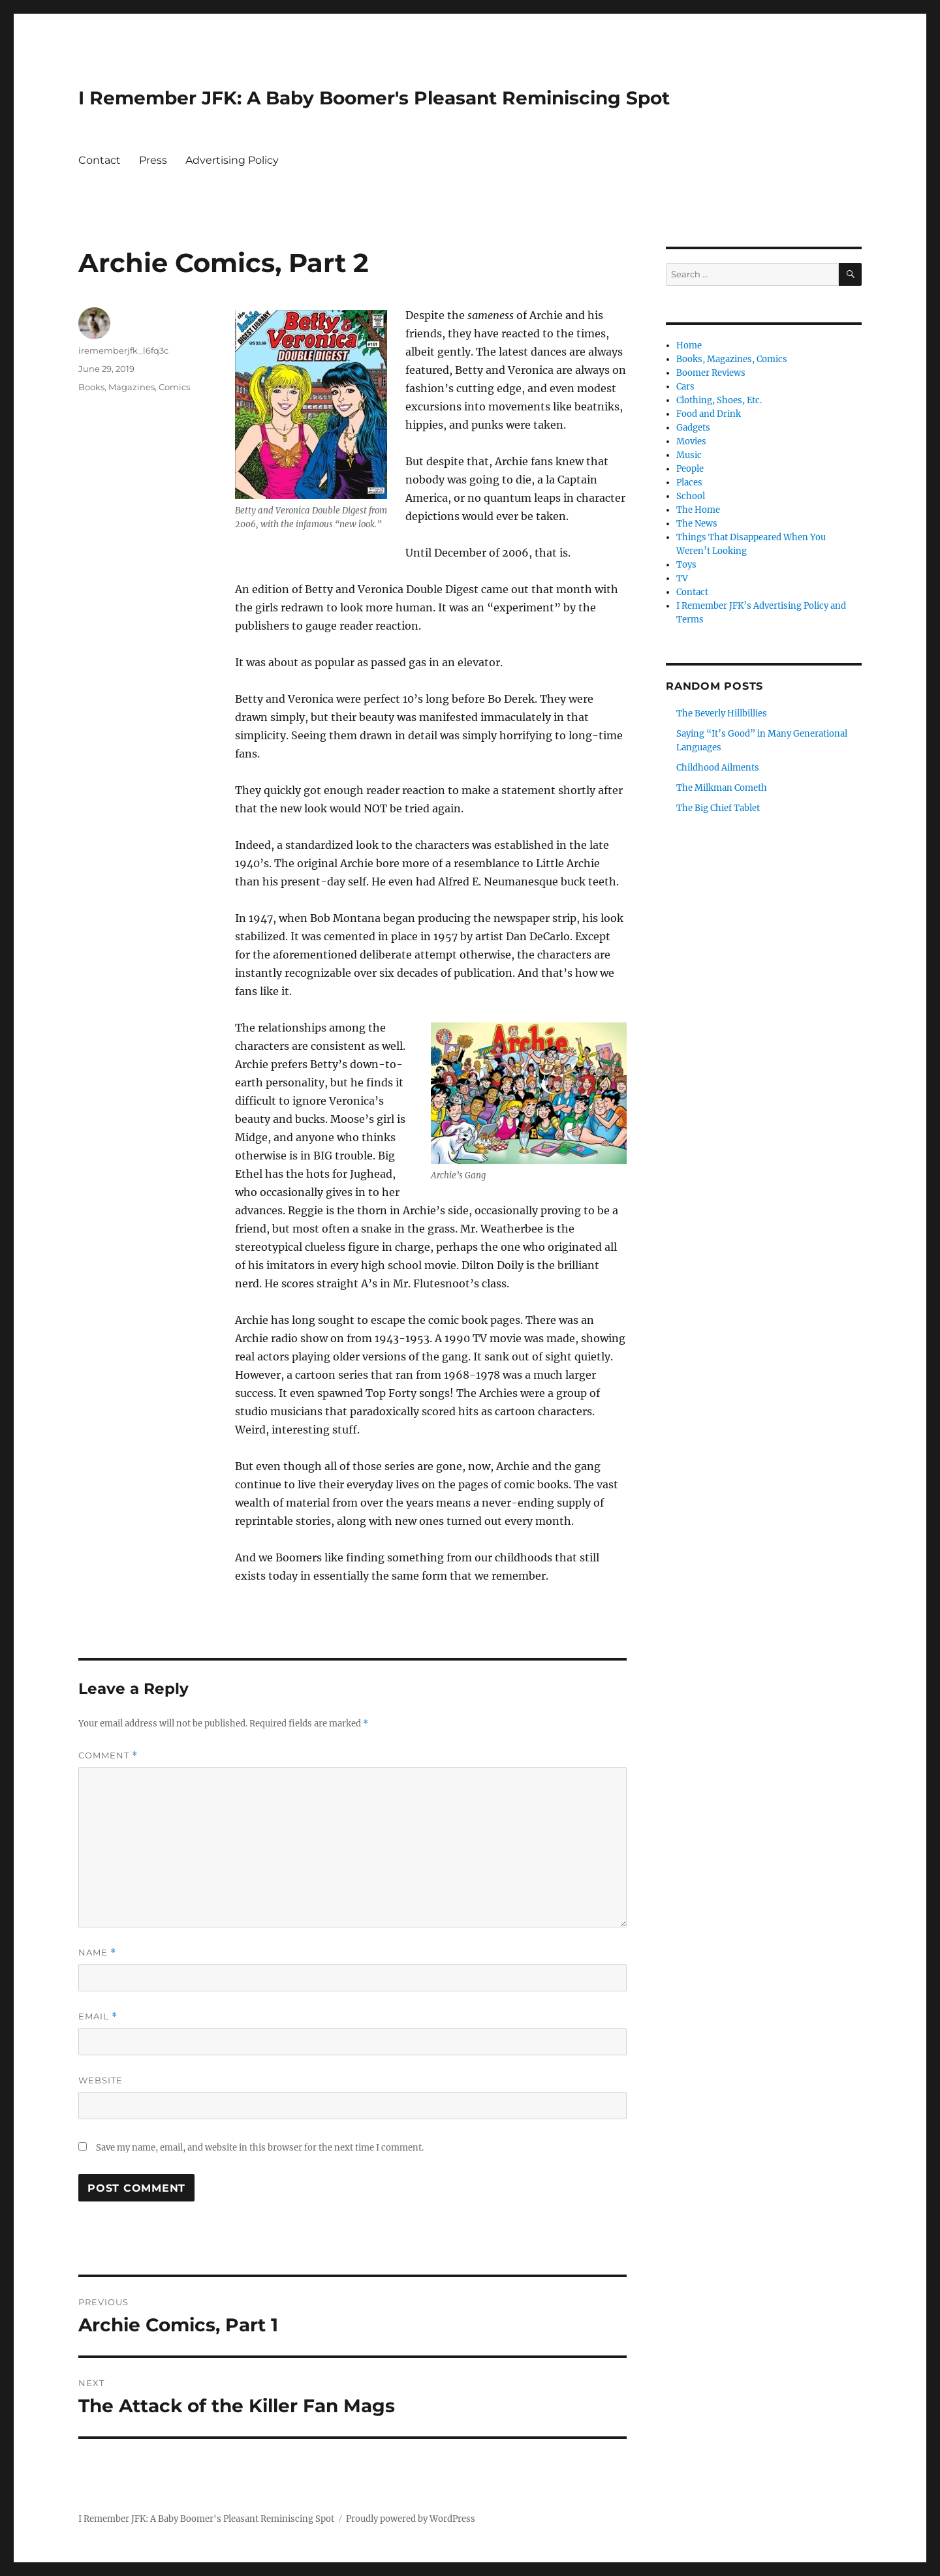 Image resolution: width=940 pixels, height=2576 pixels. I want to click on Advertising Policy, so click(232, 160).